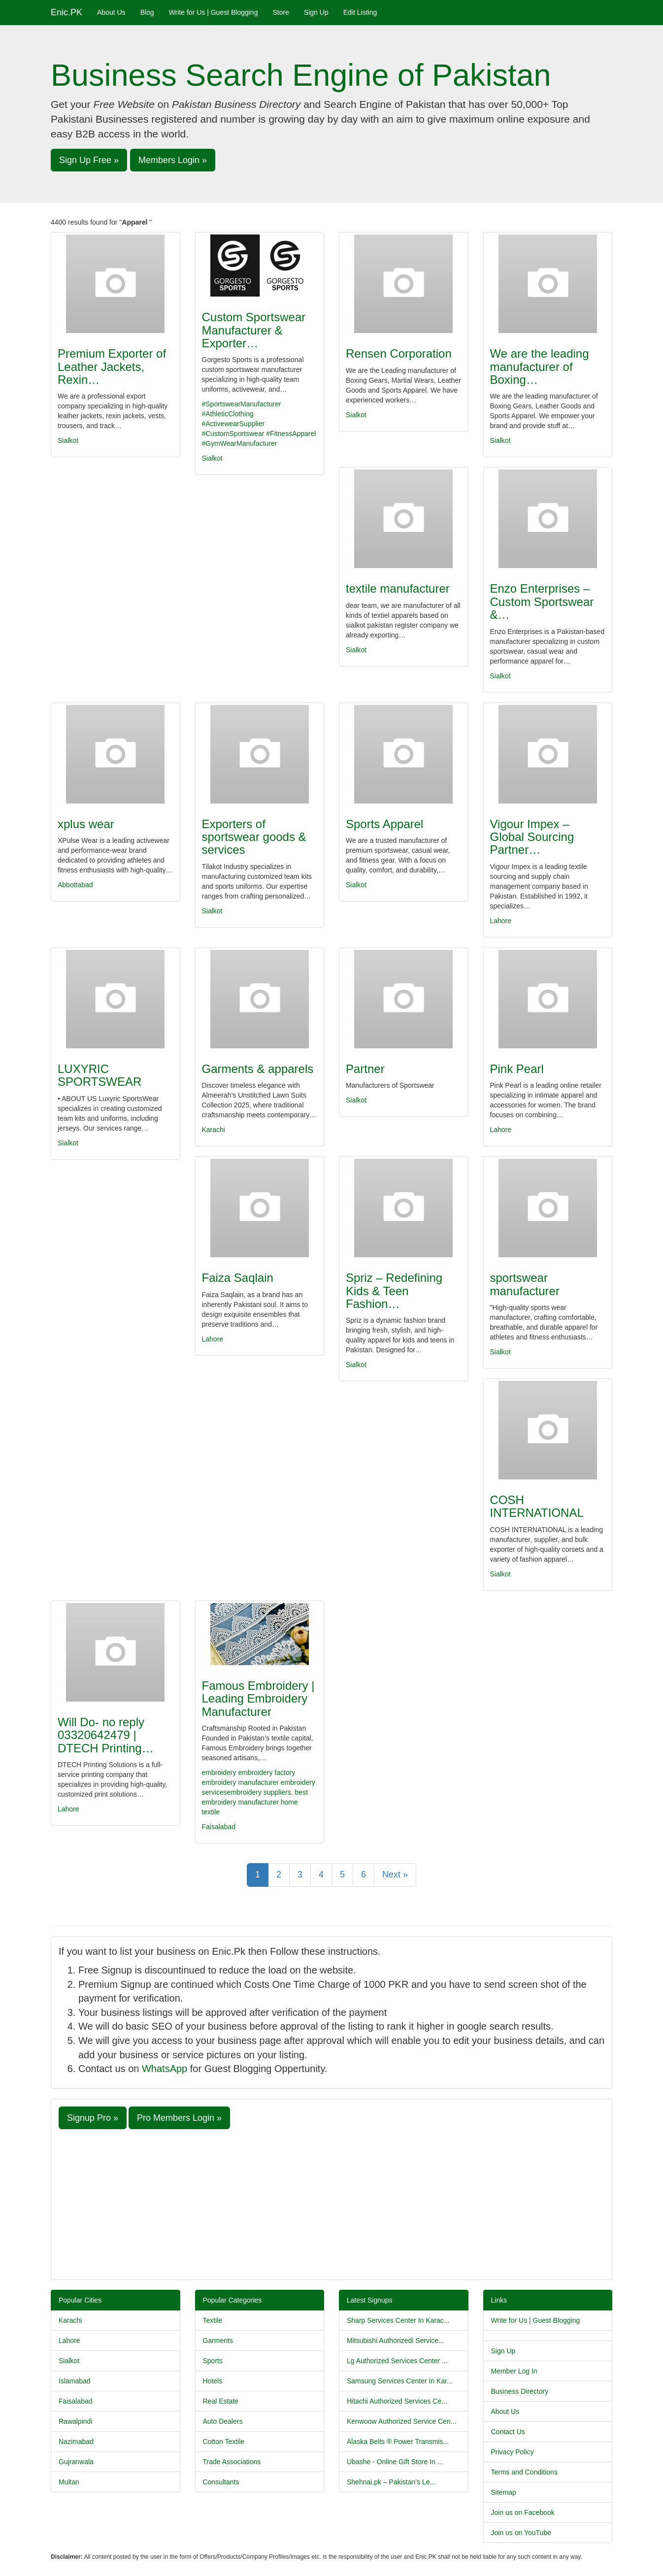 The height and width of the screenshot is (2576, 663). Describe the element at coordinates (106, 1735) in the screenshot. I see `Will Do- no reply 03320642479 | DTECH Printing…` at that location.